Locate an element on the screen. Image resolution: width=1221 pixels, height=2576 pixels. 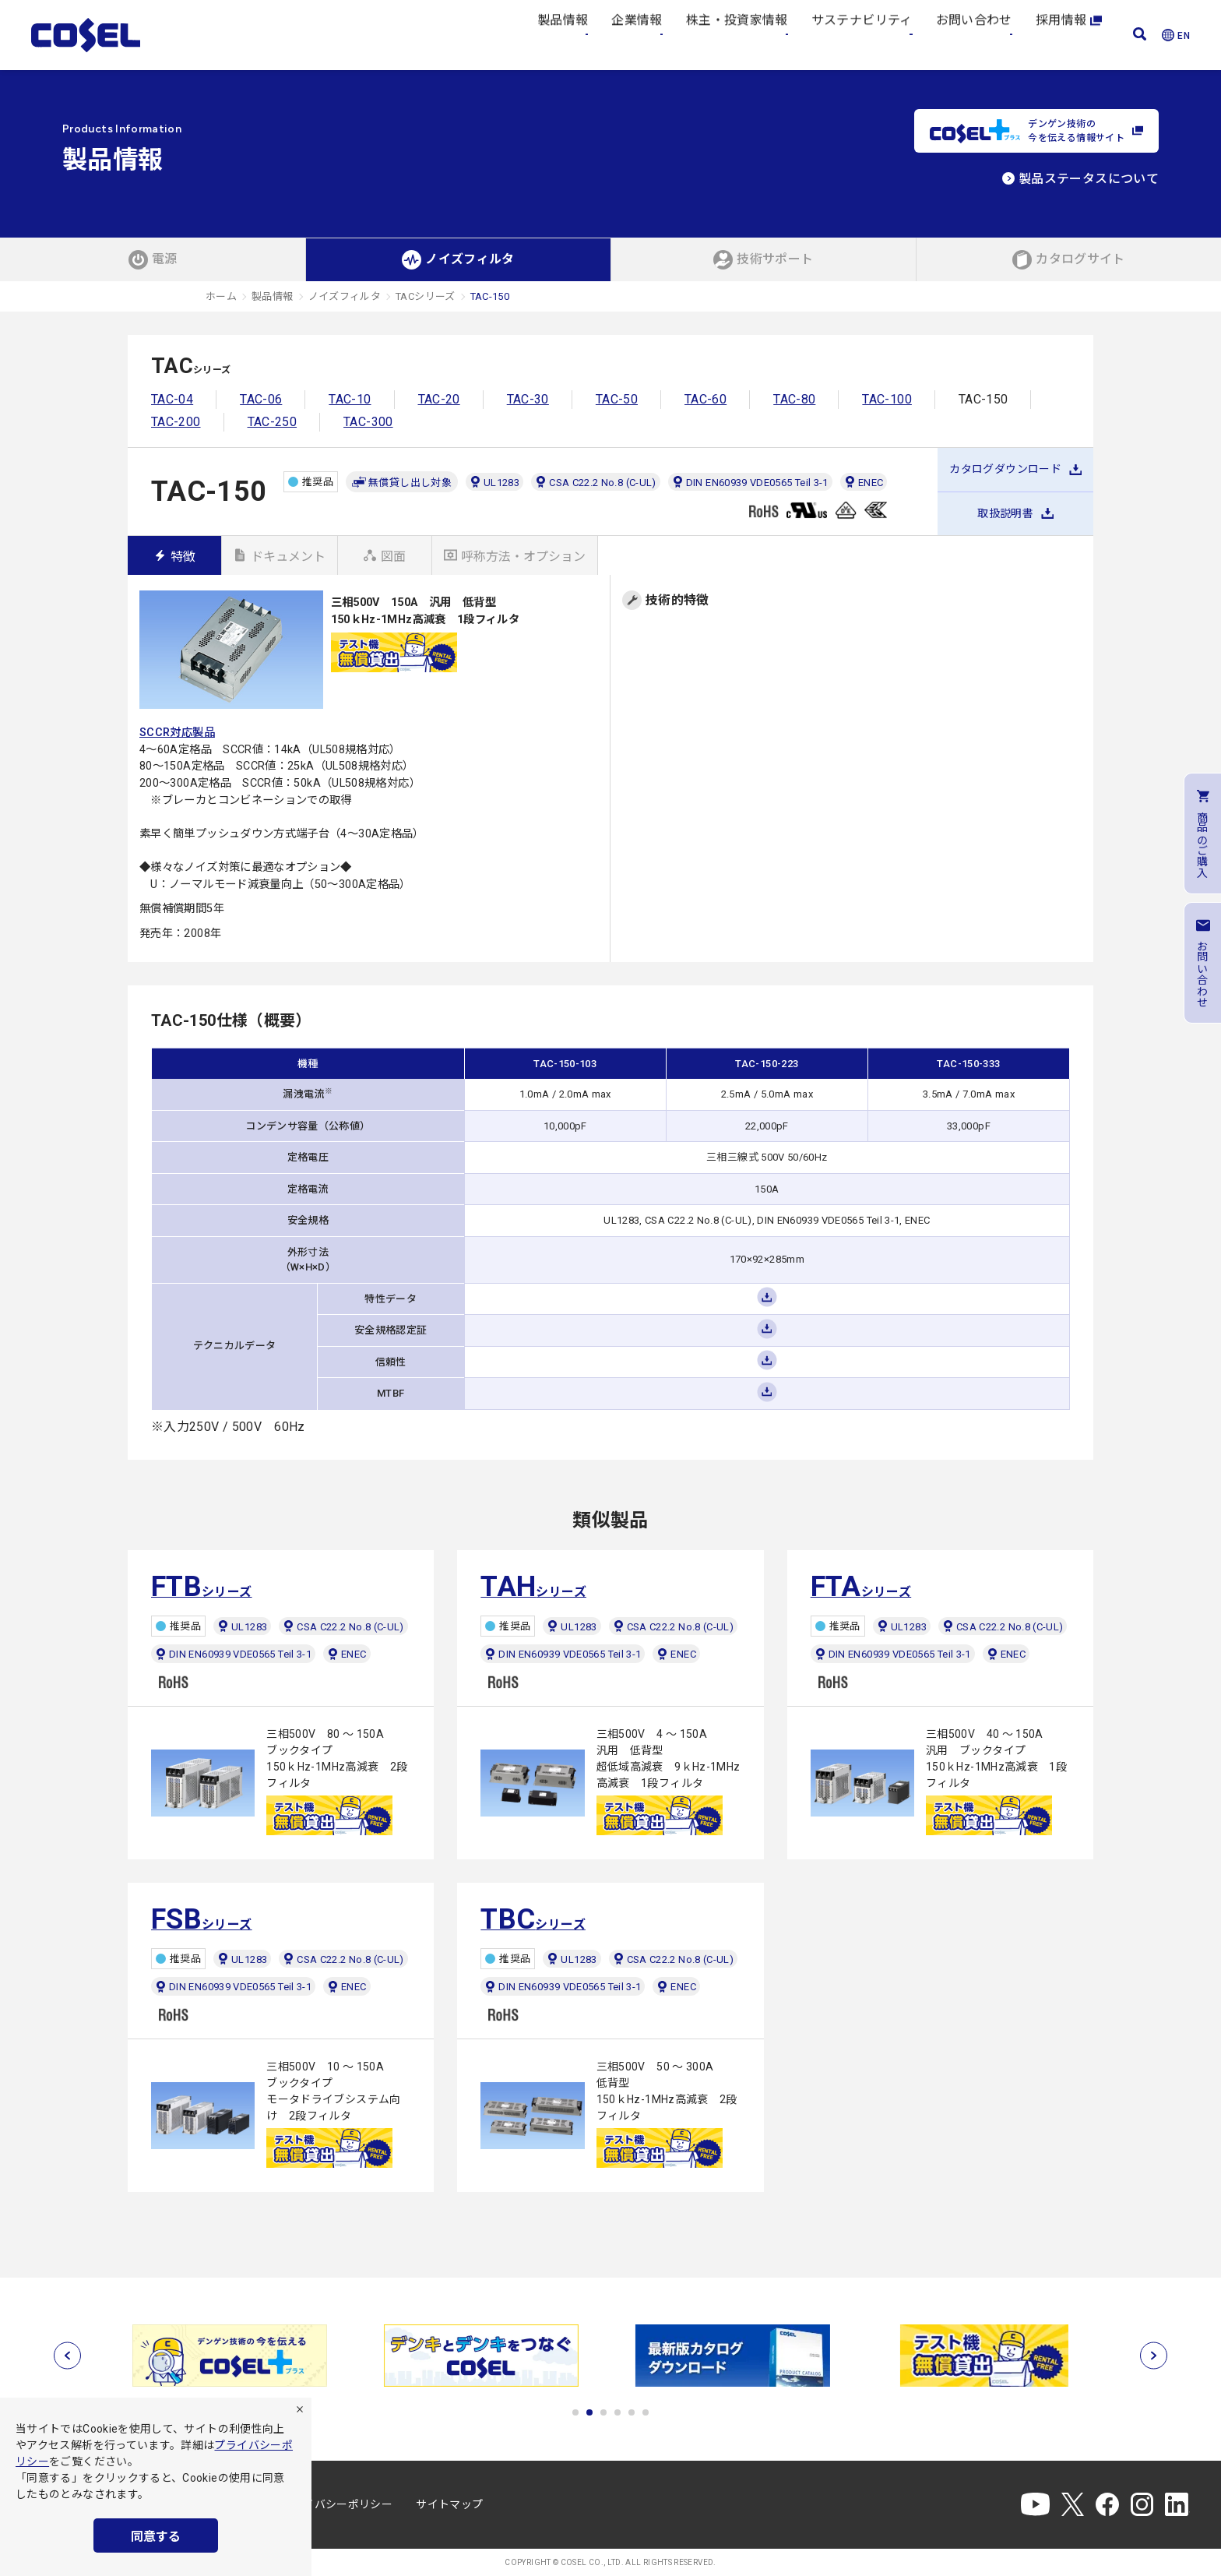
6 [tab] is located at coordinates (645, 2412).